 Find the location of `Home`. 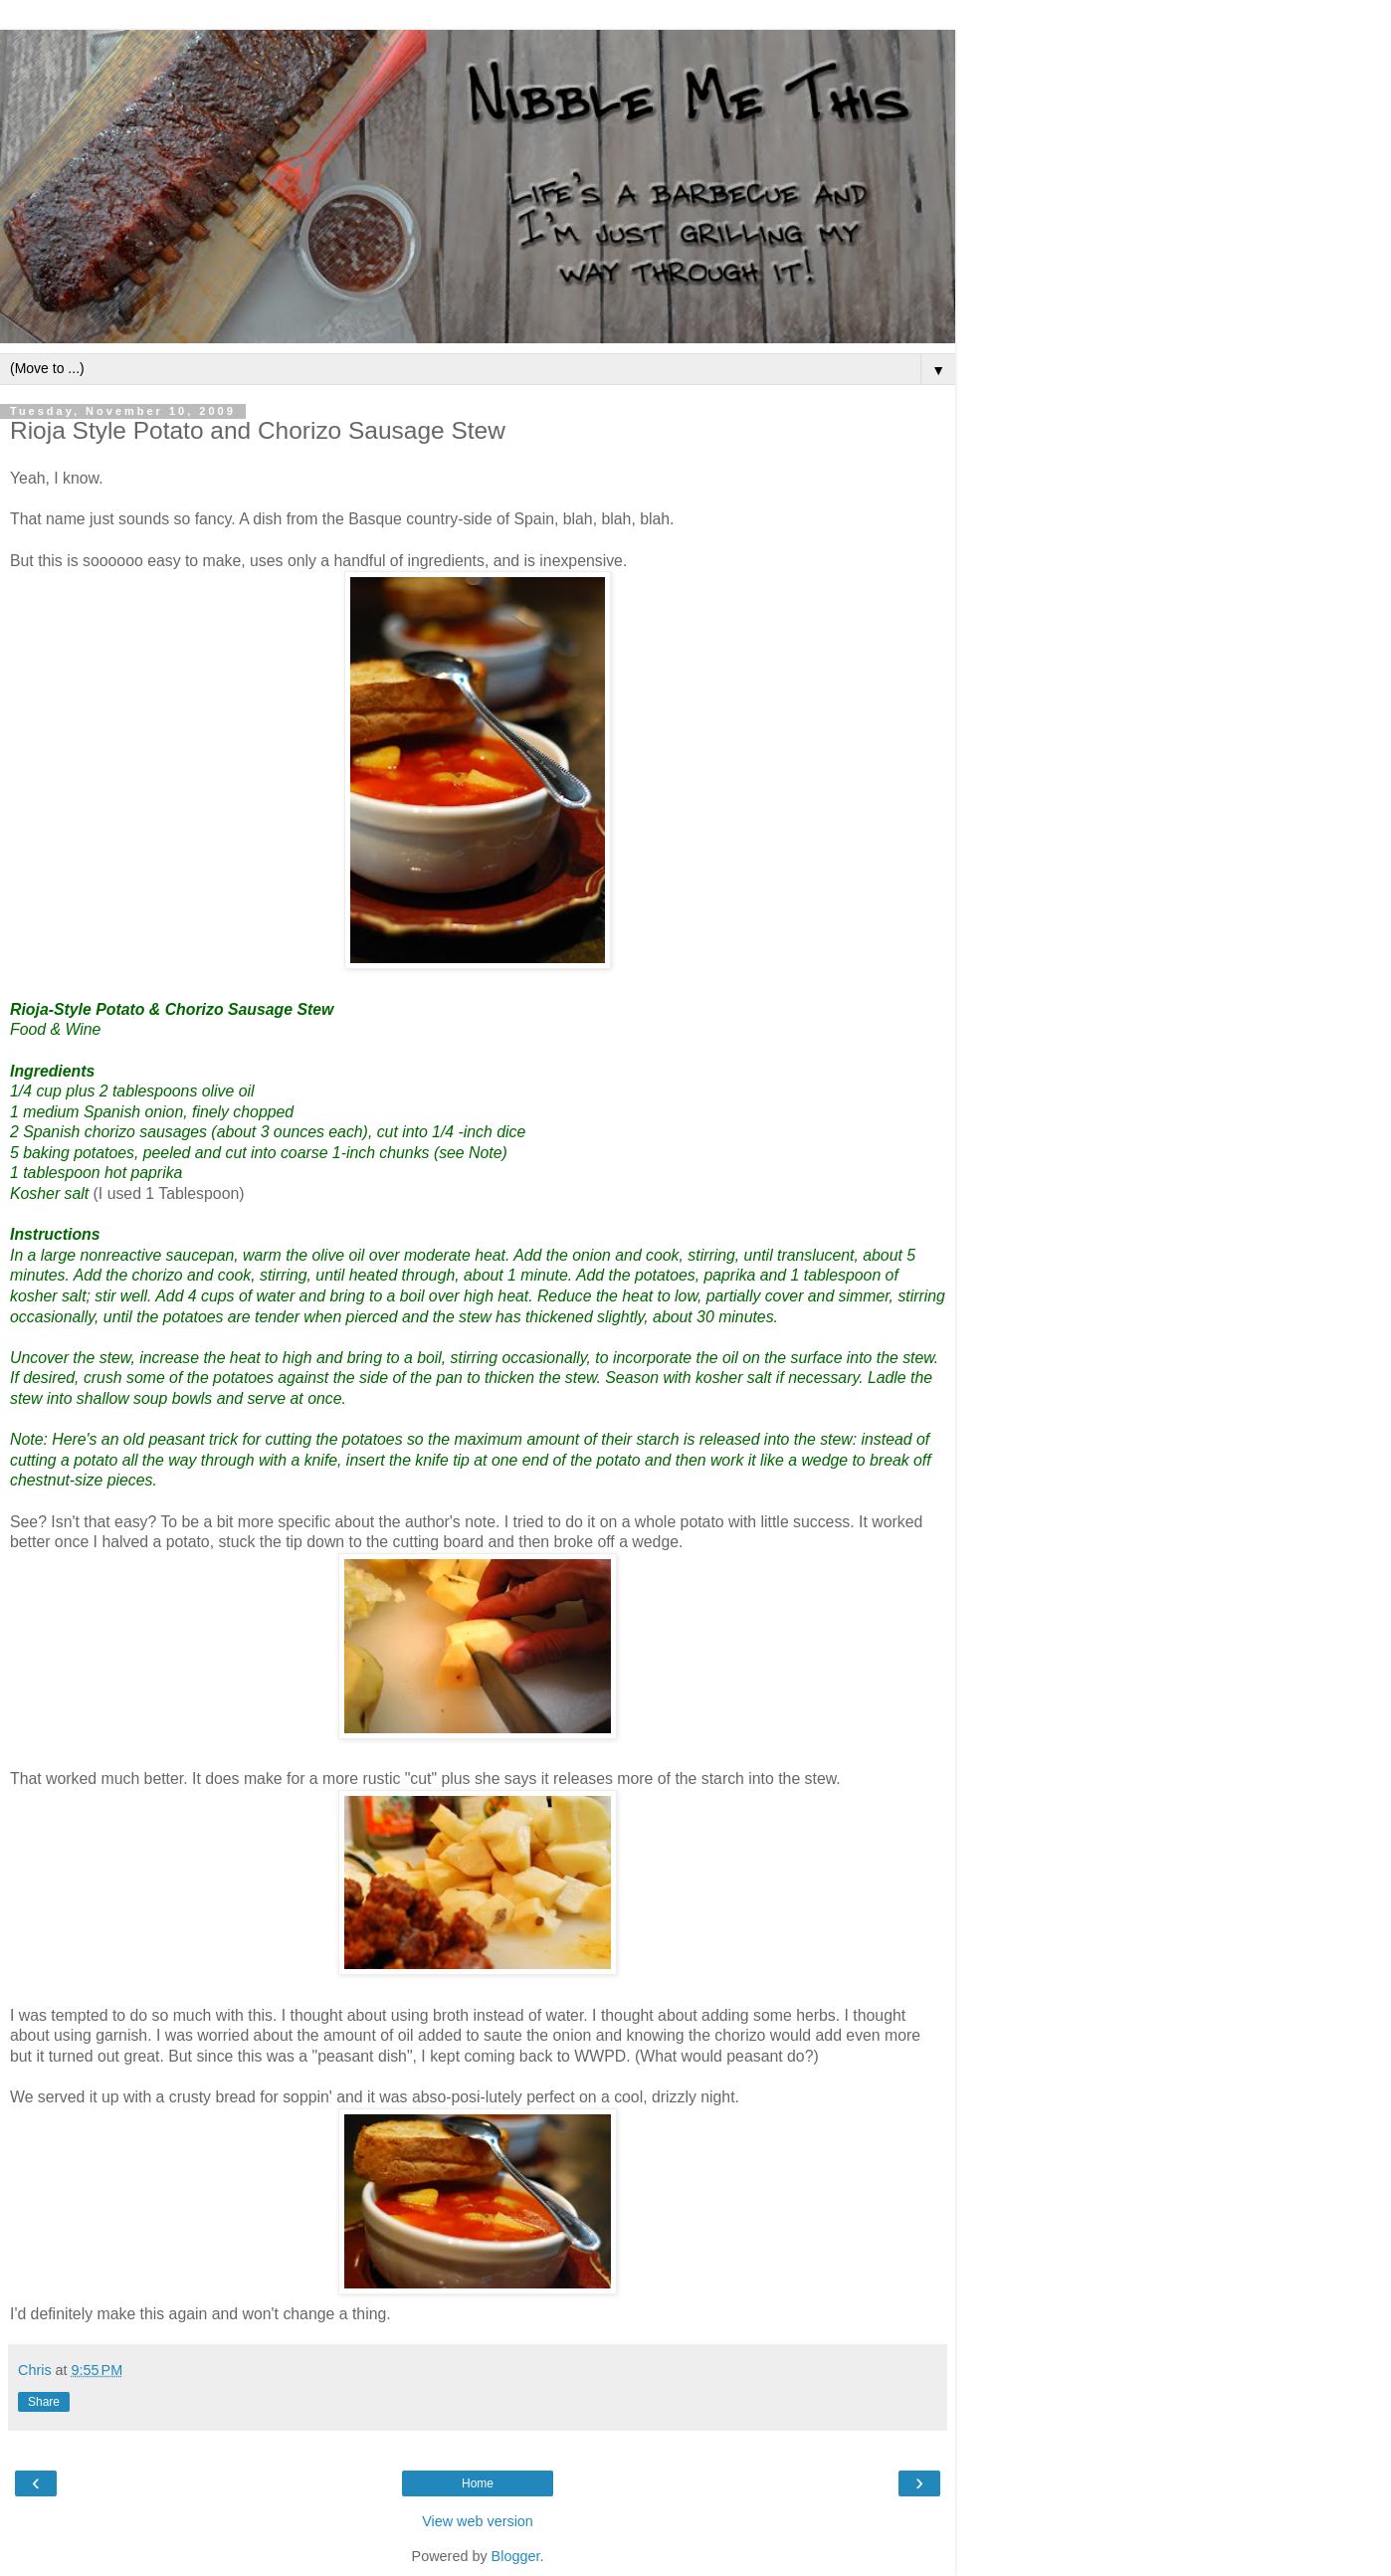

Home is located at coordinates (478, 2483).